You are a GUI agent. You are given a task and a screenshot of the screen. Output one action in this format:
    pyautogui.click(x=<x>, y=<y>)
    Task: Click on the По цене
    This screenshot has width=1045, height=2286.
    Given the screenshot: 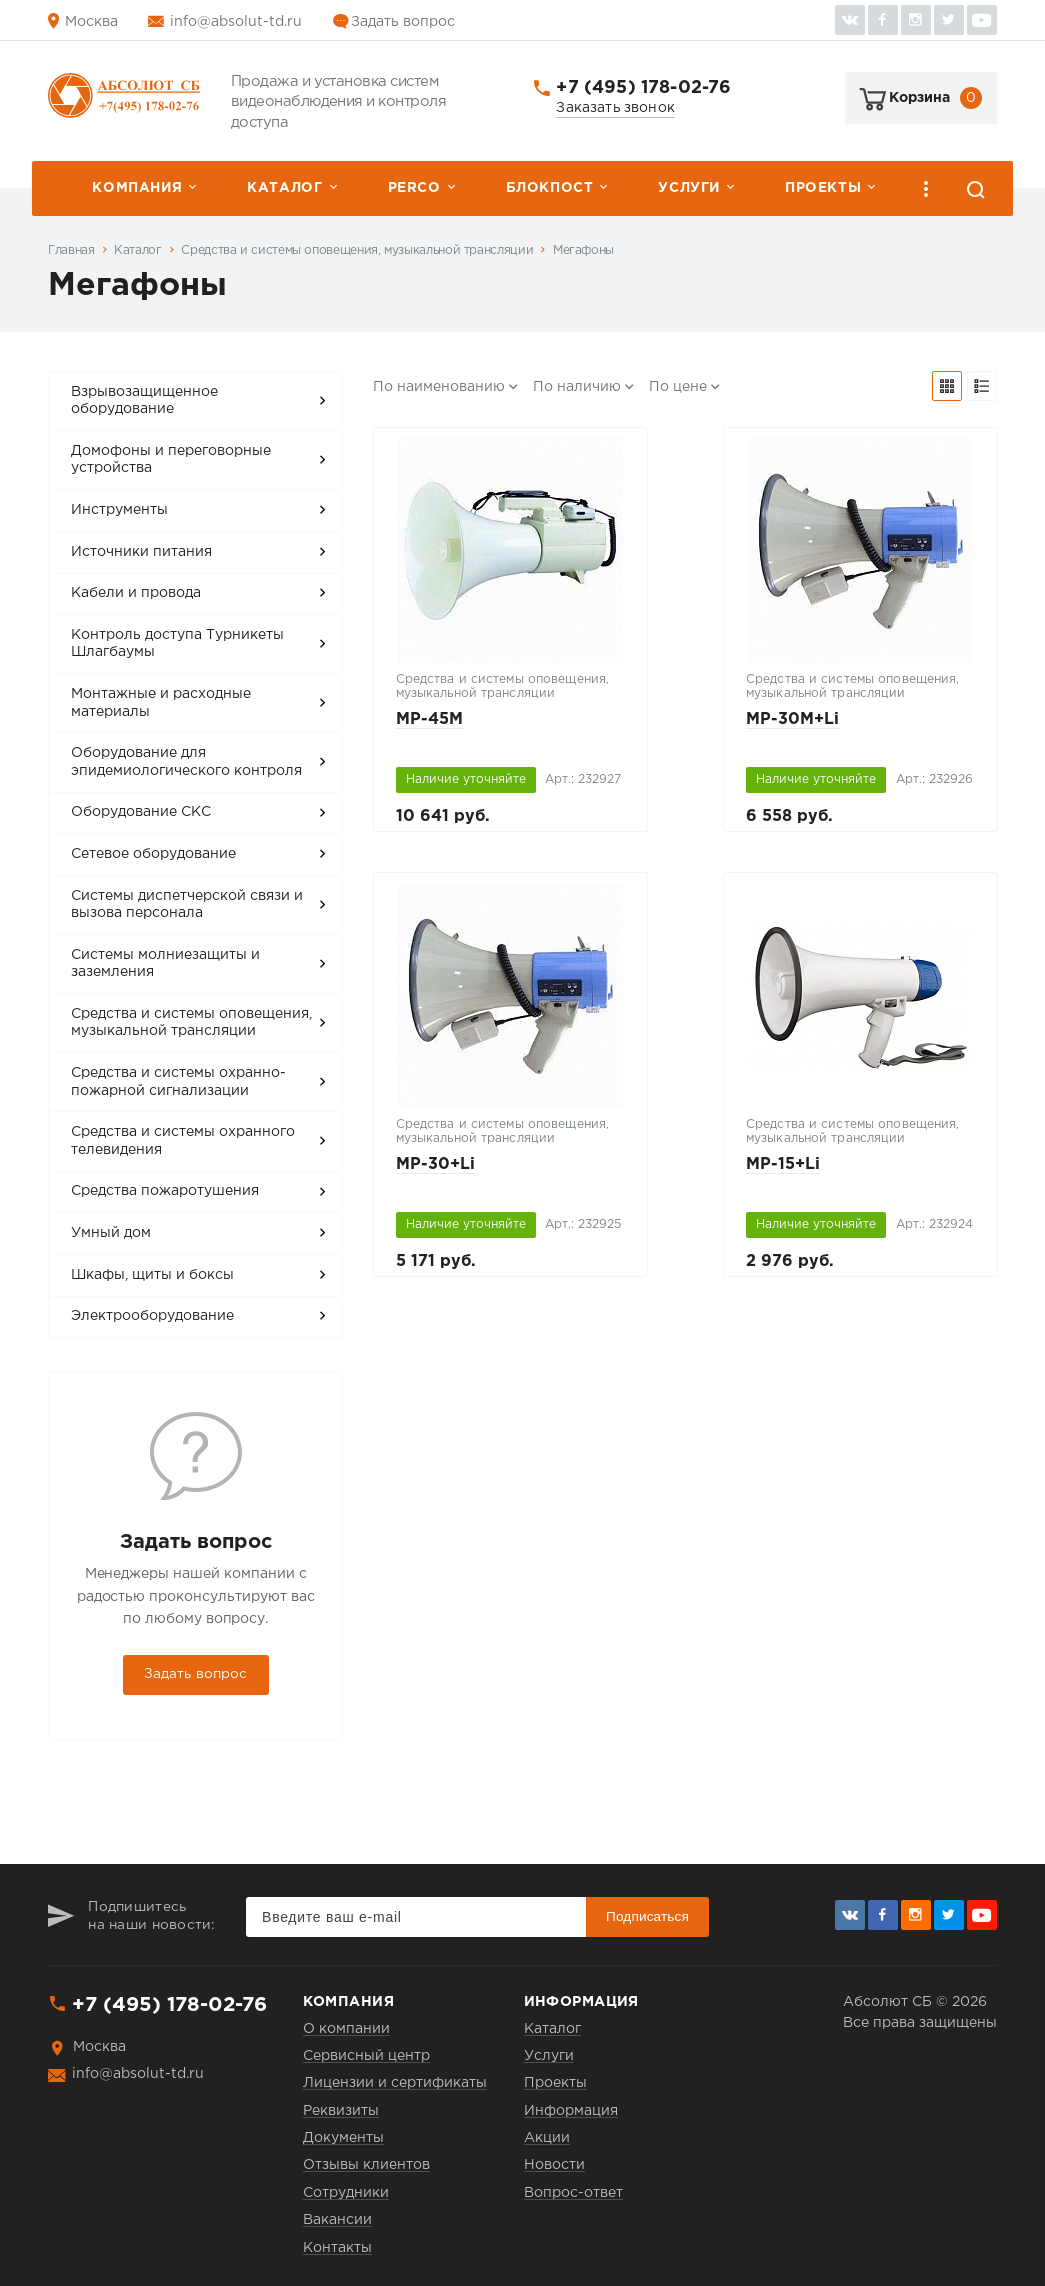 What is the action you would take?
    pyautogui.click(x=678, y=387)
    